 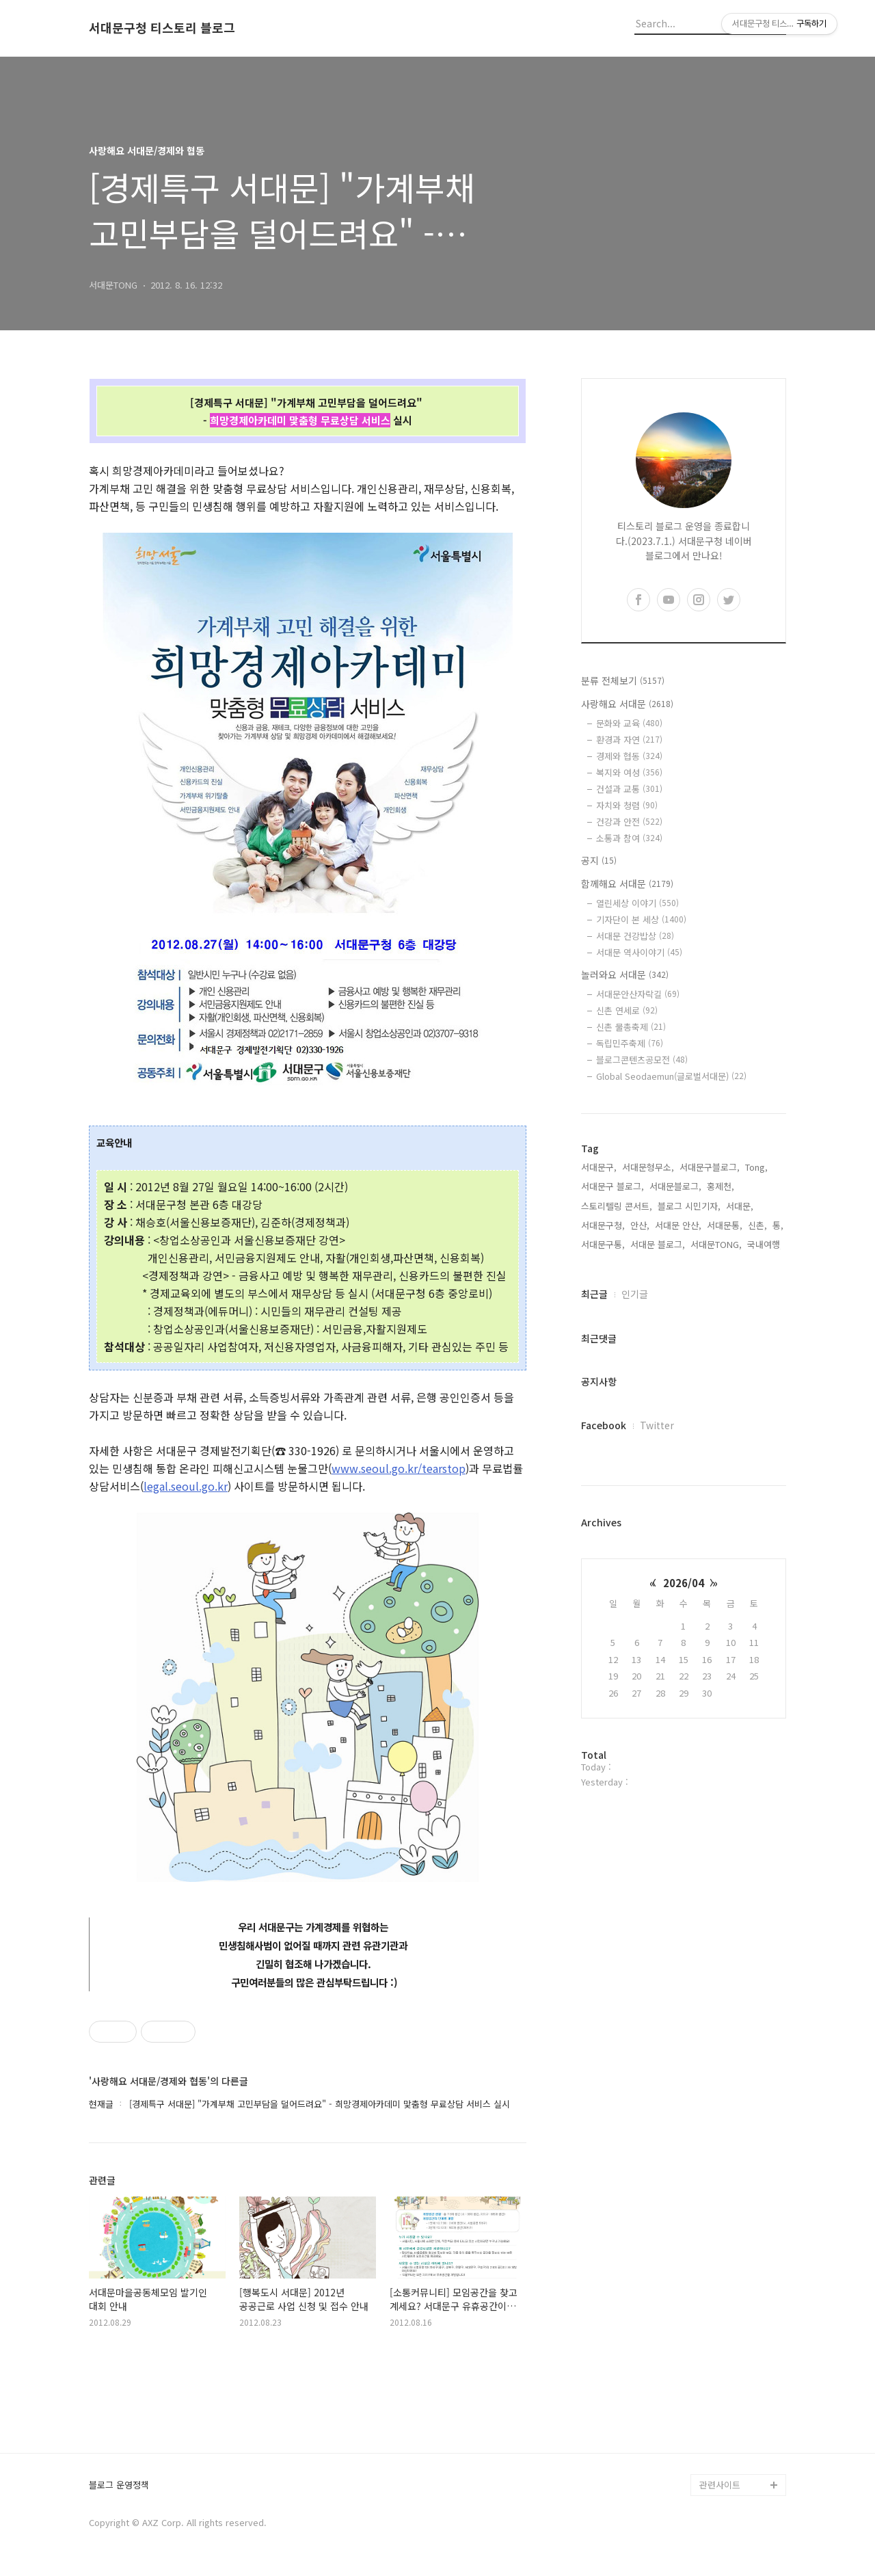 What do you see at coordinates (635, 935) in the screenshot?
I see `서대문 건강밥상` at bounding box center [635, 935].